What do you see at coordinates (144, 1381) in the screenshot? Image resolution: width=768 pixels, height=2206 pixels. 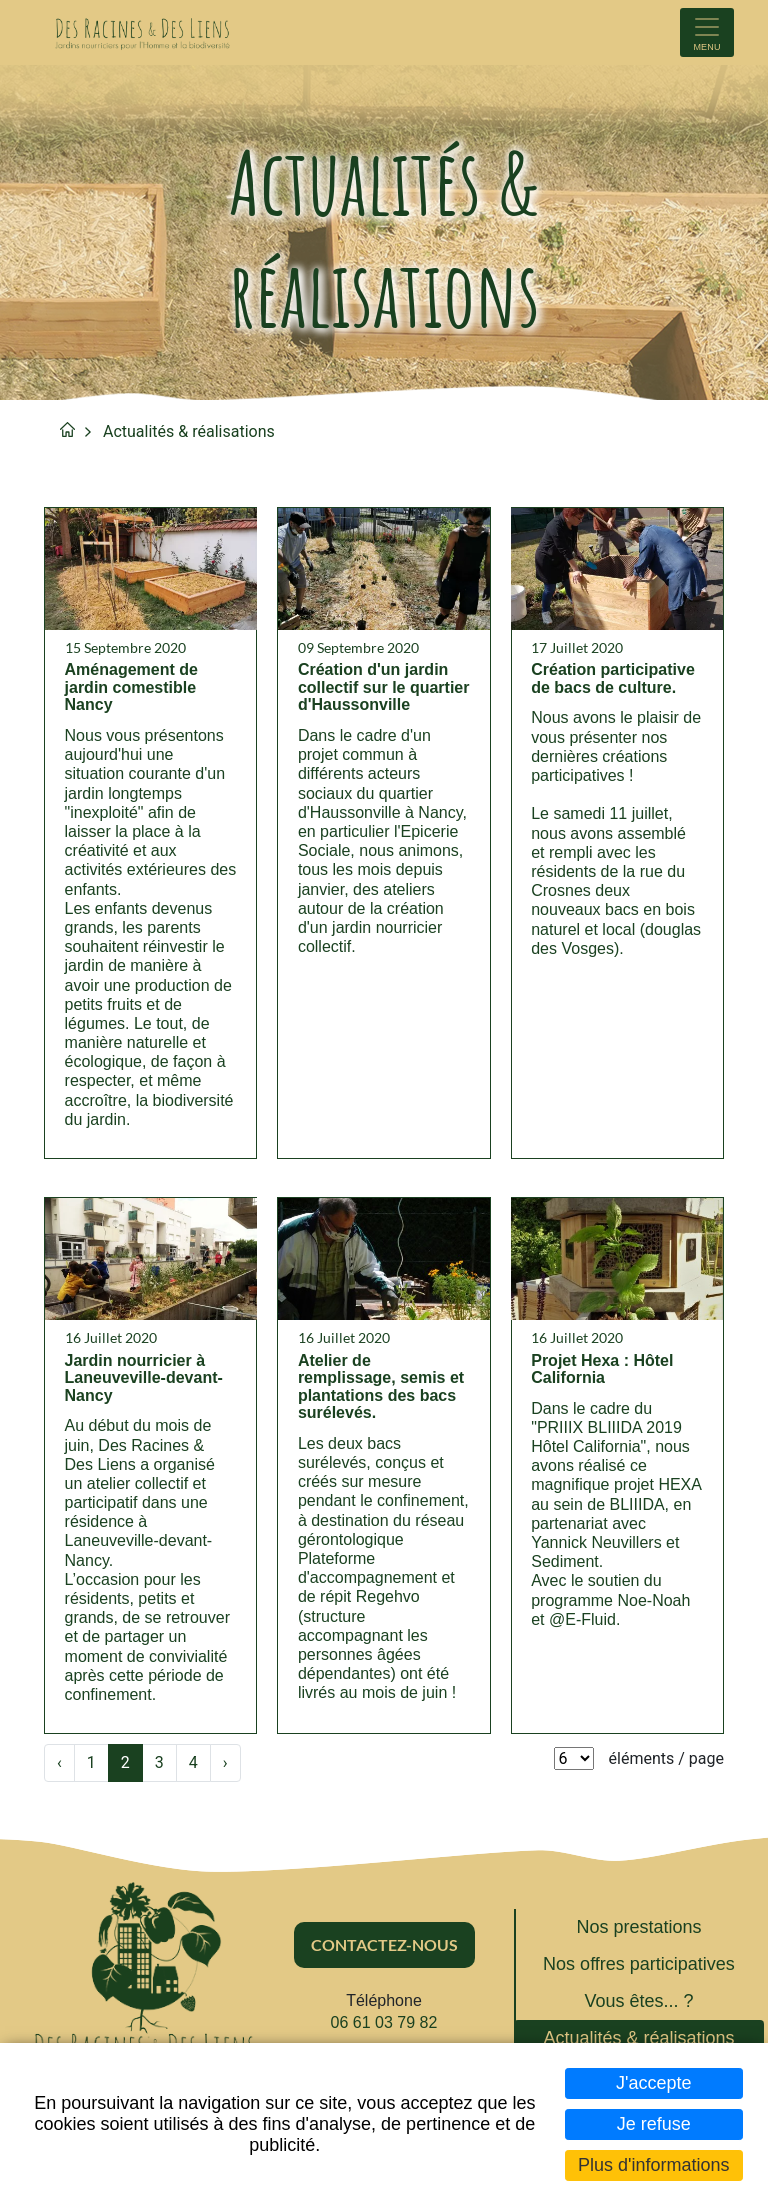 I see `Jardin nourricier à Laneuveville-devant-Nancy [none]` at bounding box center [144, 1381].